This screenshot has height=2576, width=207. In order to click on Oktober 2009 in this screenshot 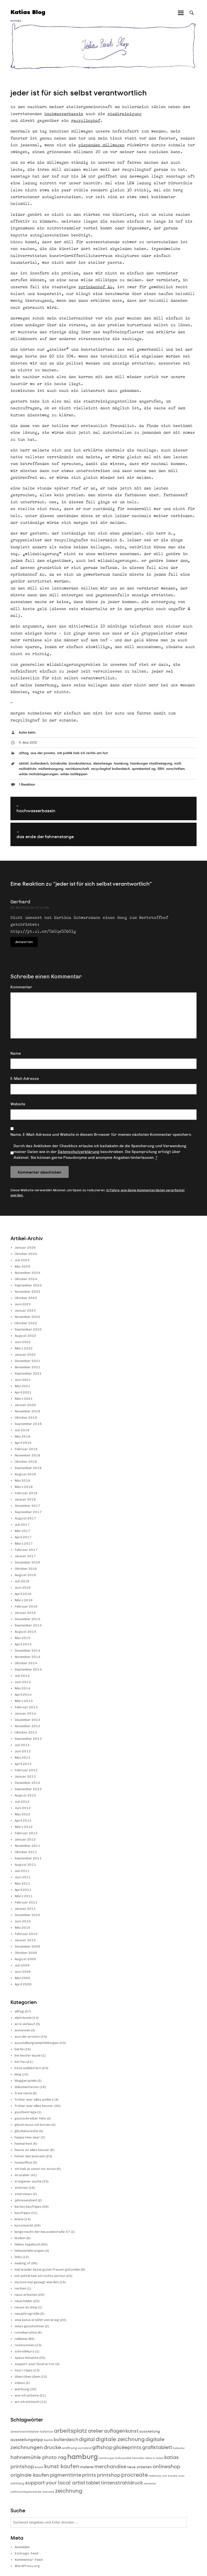, I will do `click(26, 1953)`.